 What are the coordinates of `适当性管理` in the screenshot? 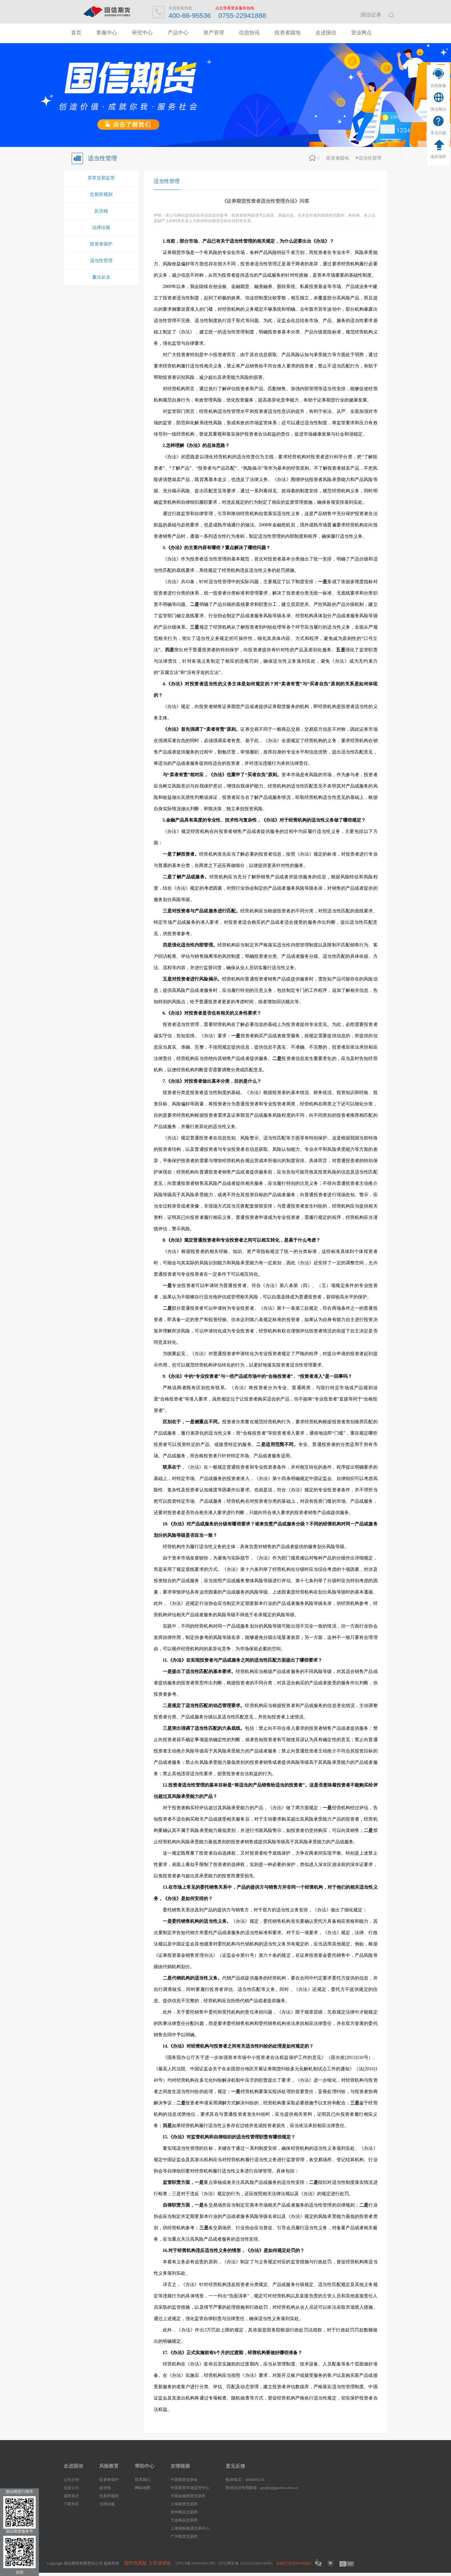 It's located at (370, 158).